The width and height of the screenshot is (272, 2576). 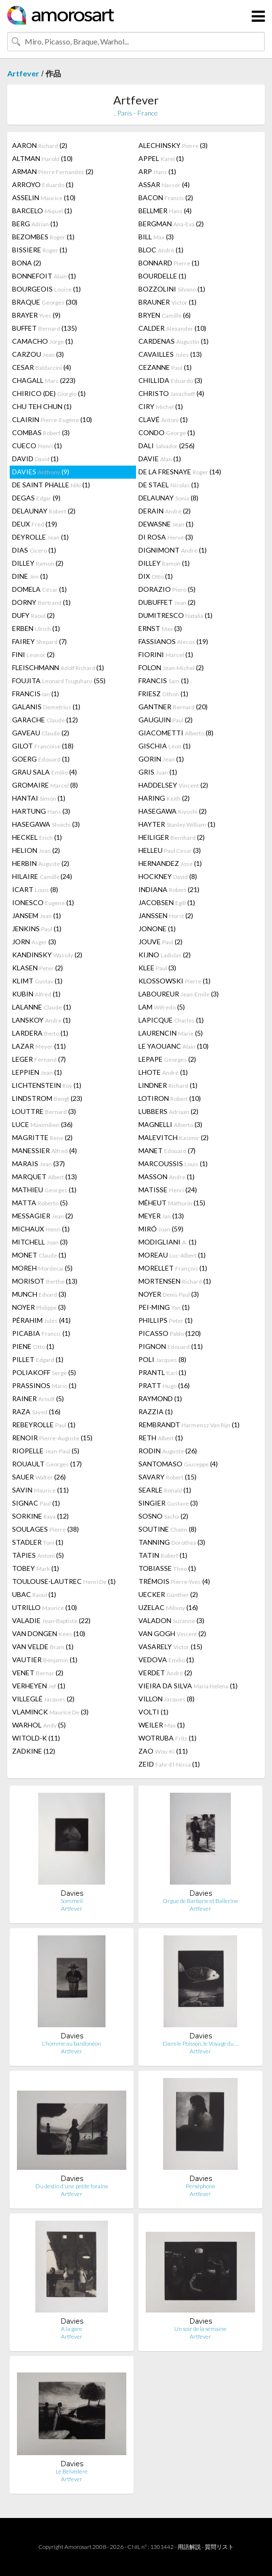 What do you see at coordinates (160, 941) in the screenshot?
I see `JOUVE (2)` at bounding box center [160, 941].